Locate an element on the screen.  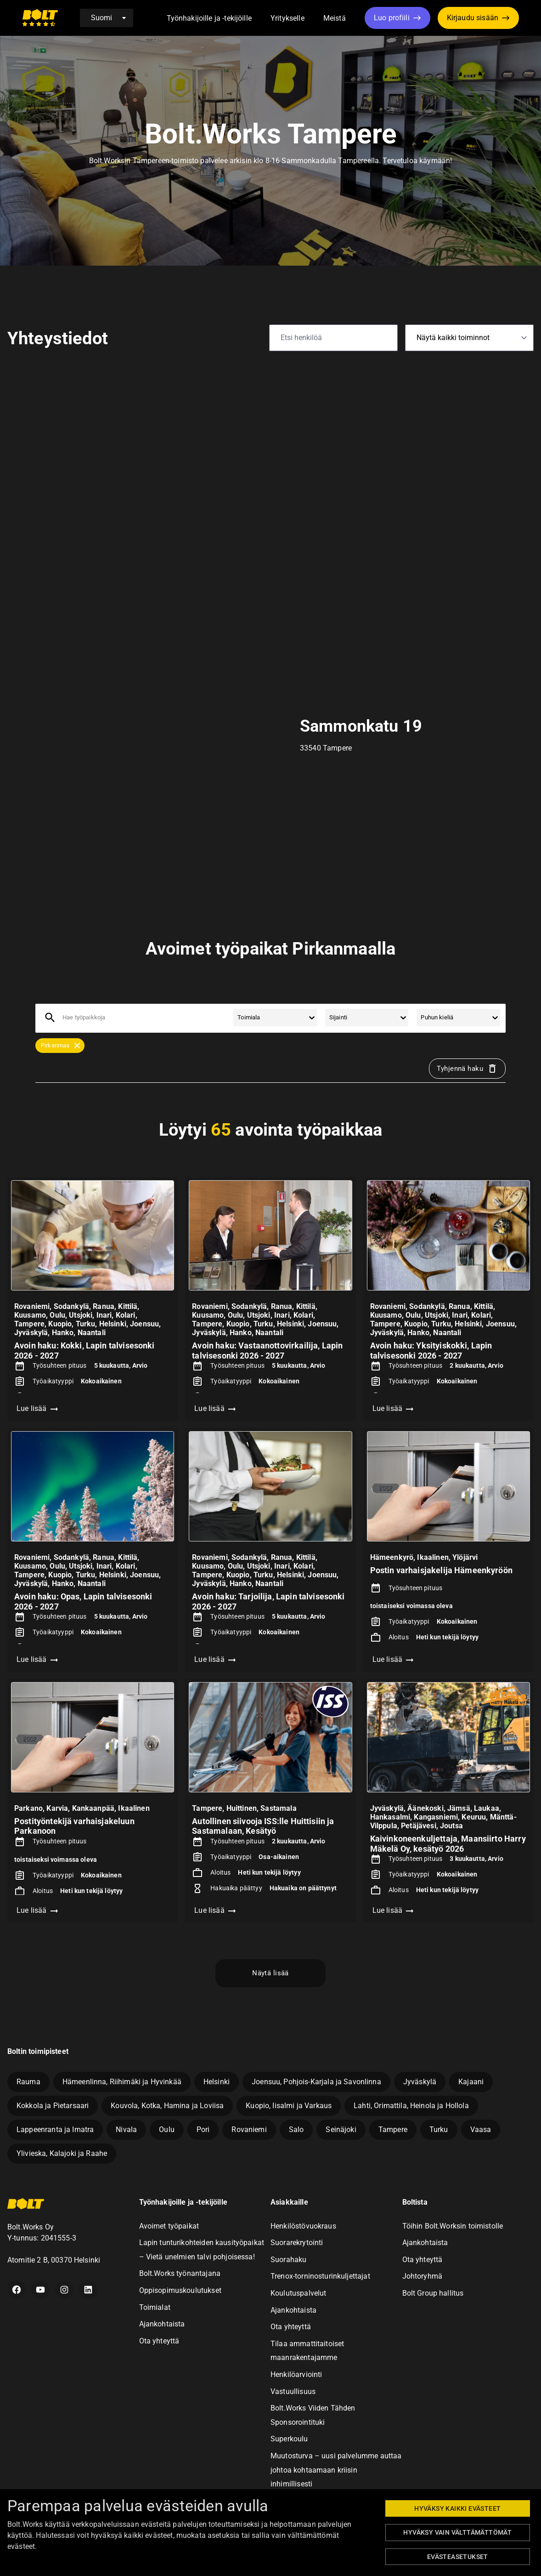
[combobox] is located at coordinates (63, 1017).